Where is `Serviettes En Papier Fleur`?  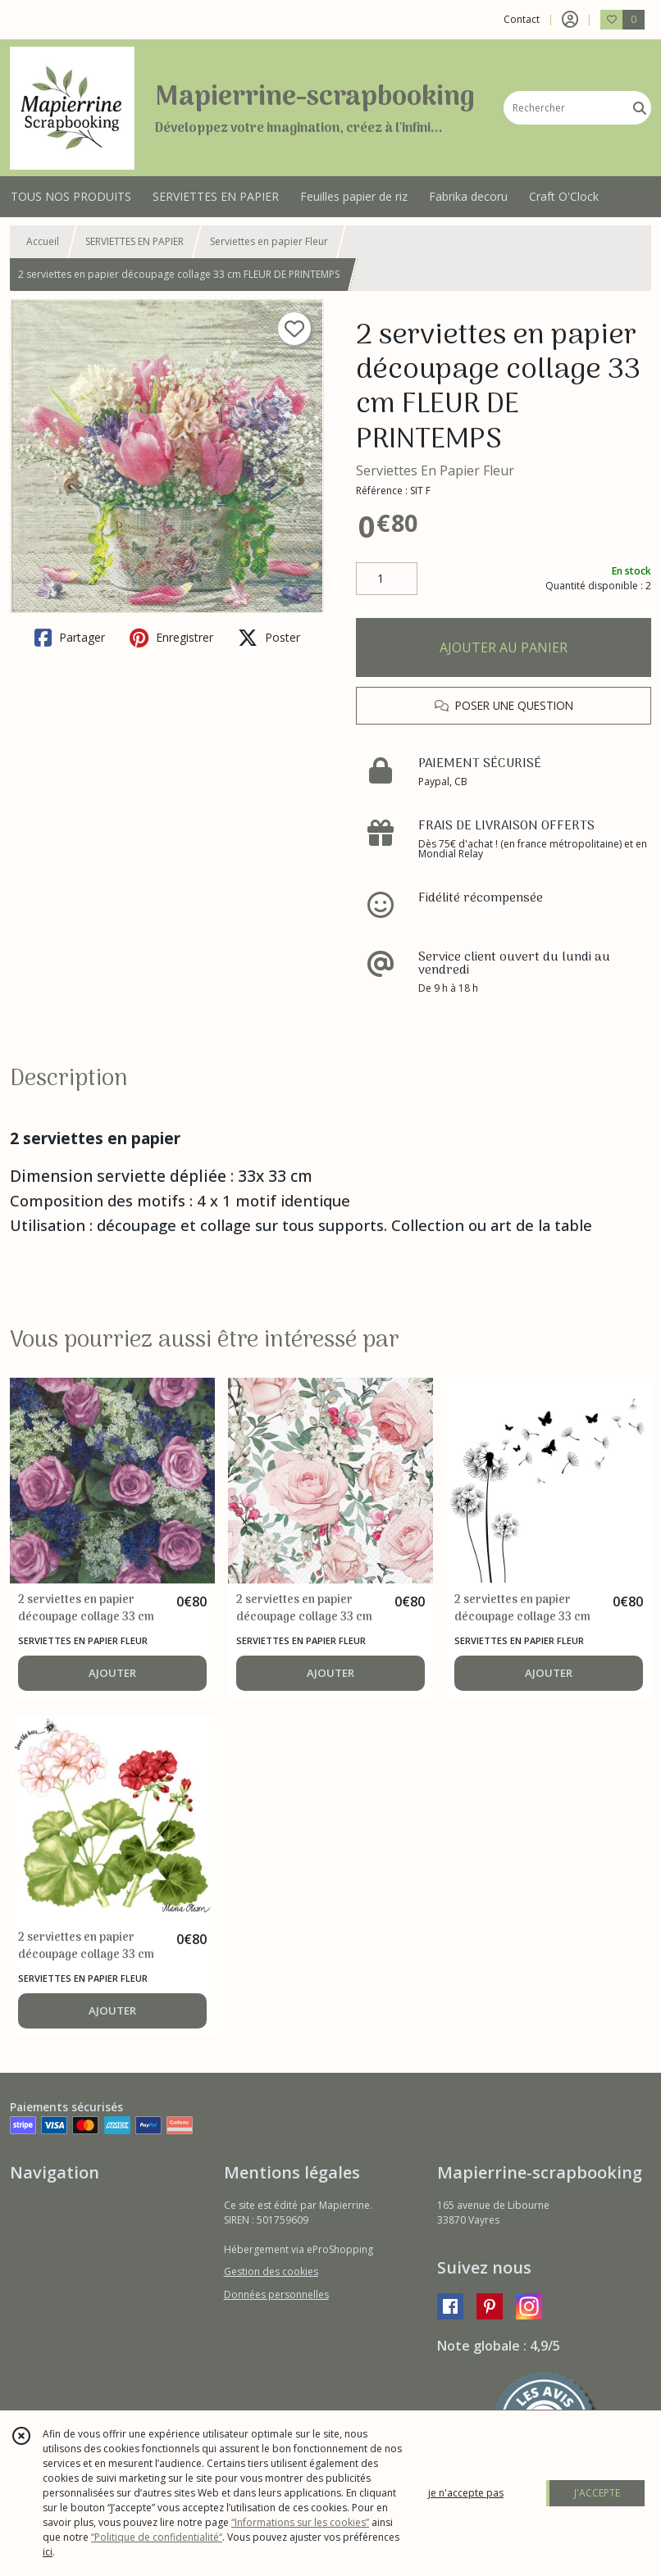
Serviettes En Papier Fleur is located at coordinates (435, 470).